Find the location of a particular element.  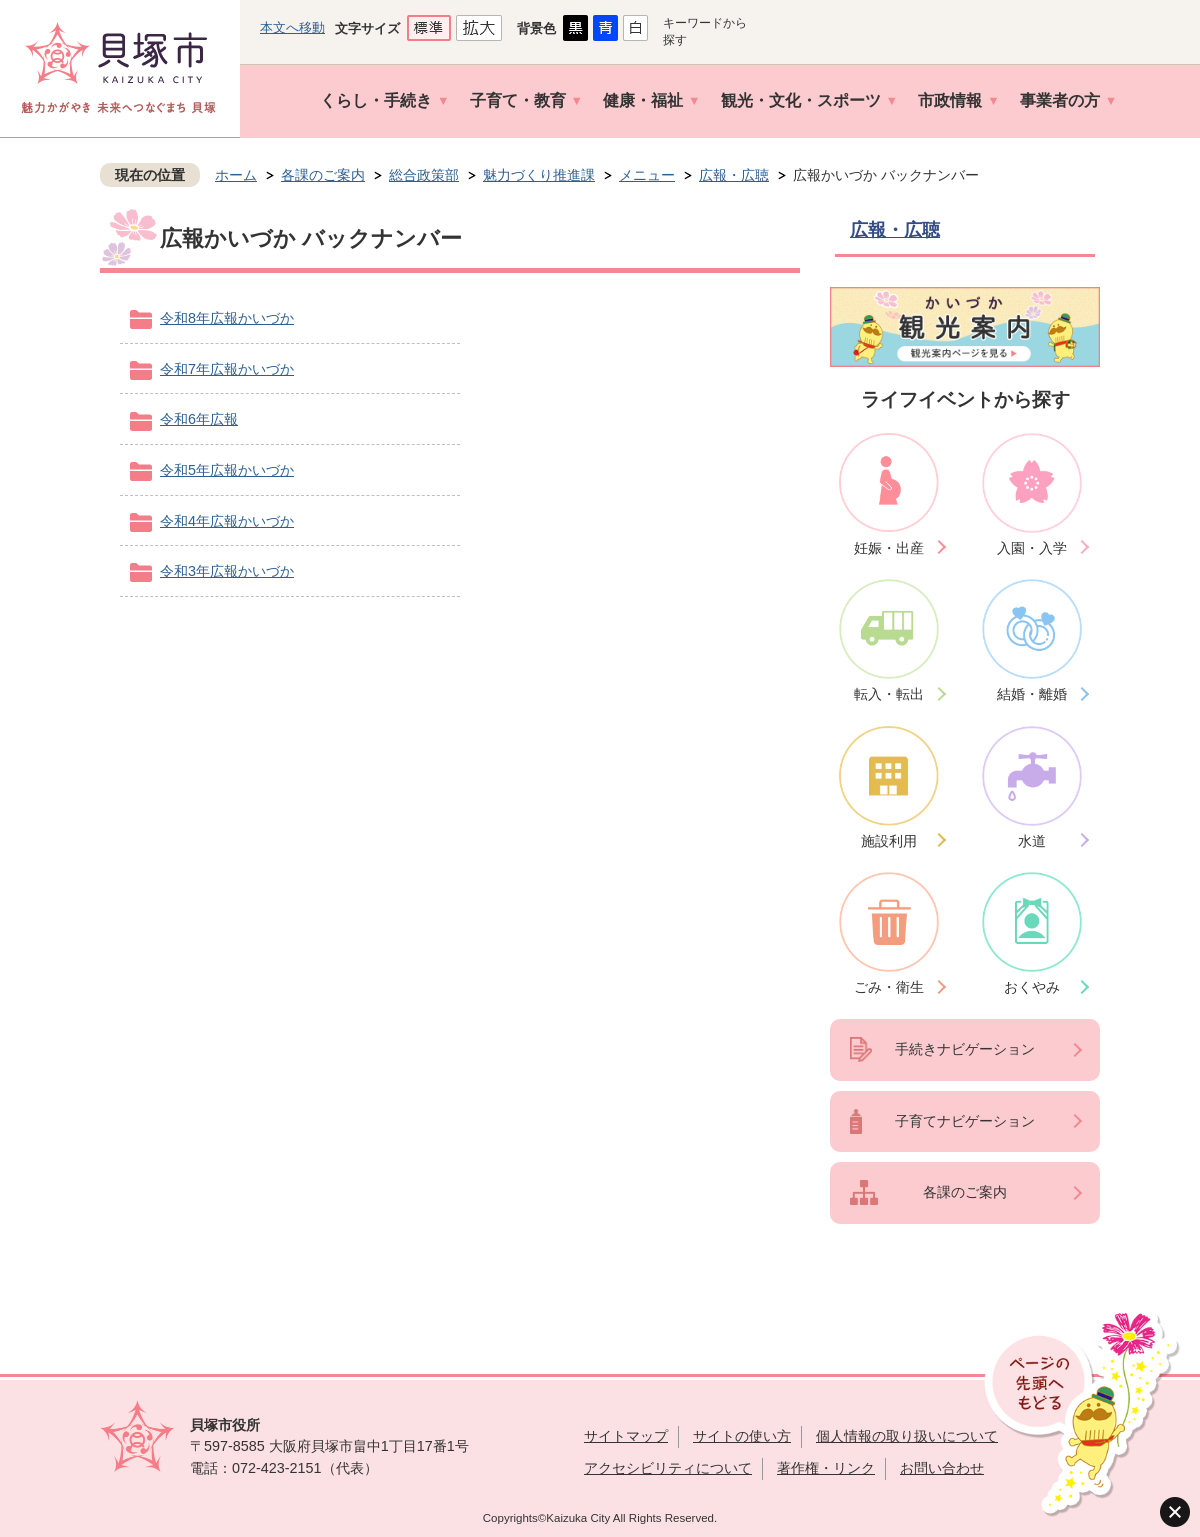

転入・転出 is located at coordinates (889, 694).